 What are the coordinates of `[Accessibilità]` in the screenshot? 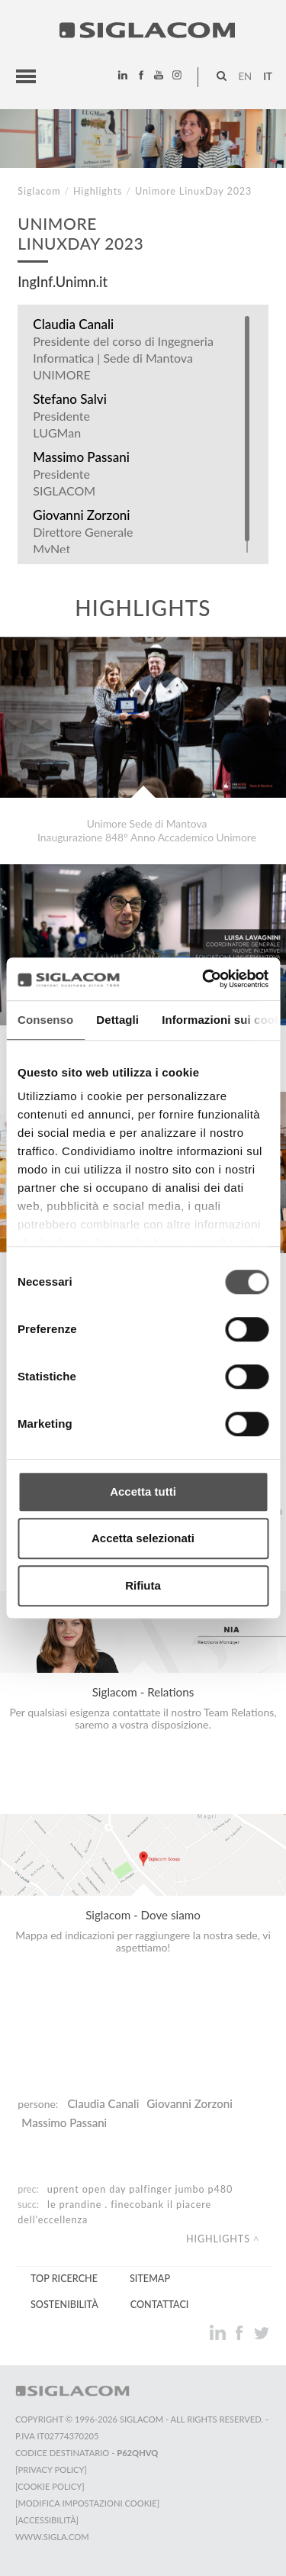 It's located at (47, 2520).